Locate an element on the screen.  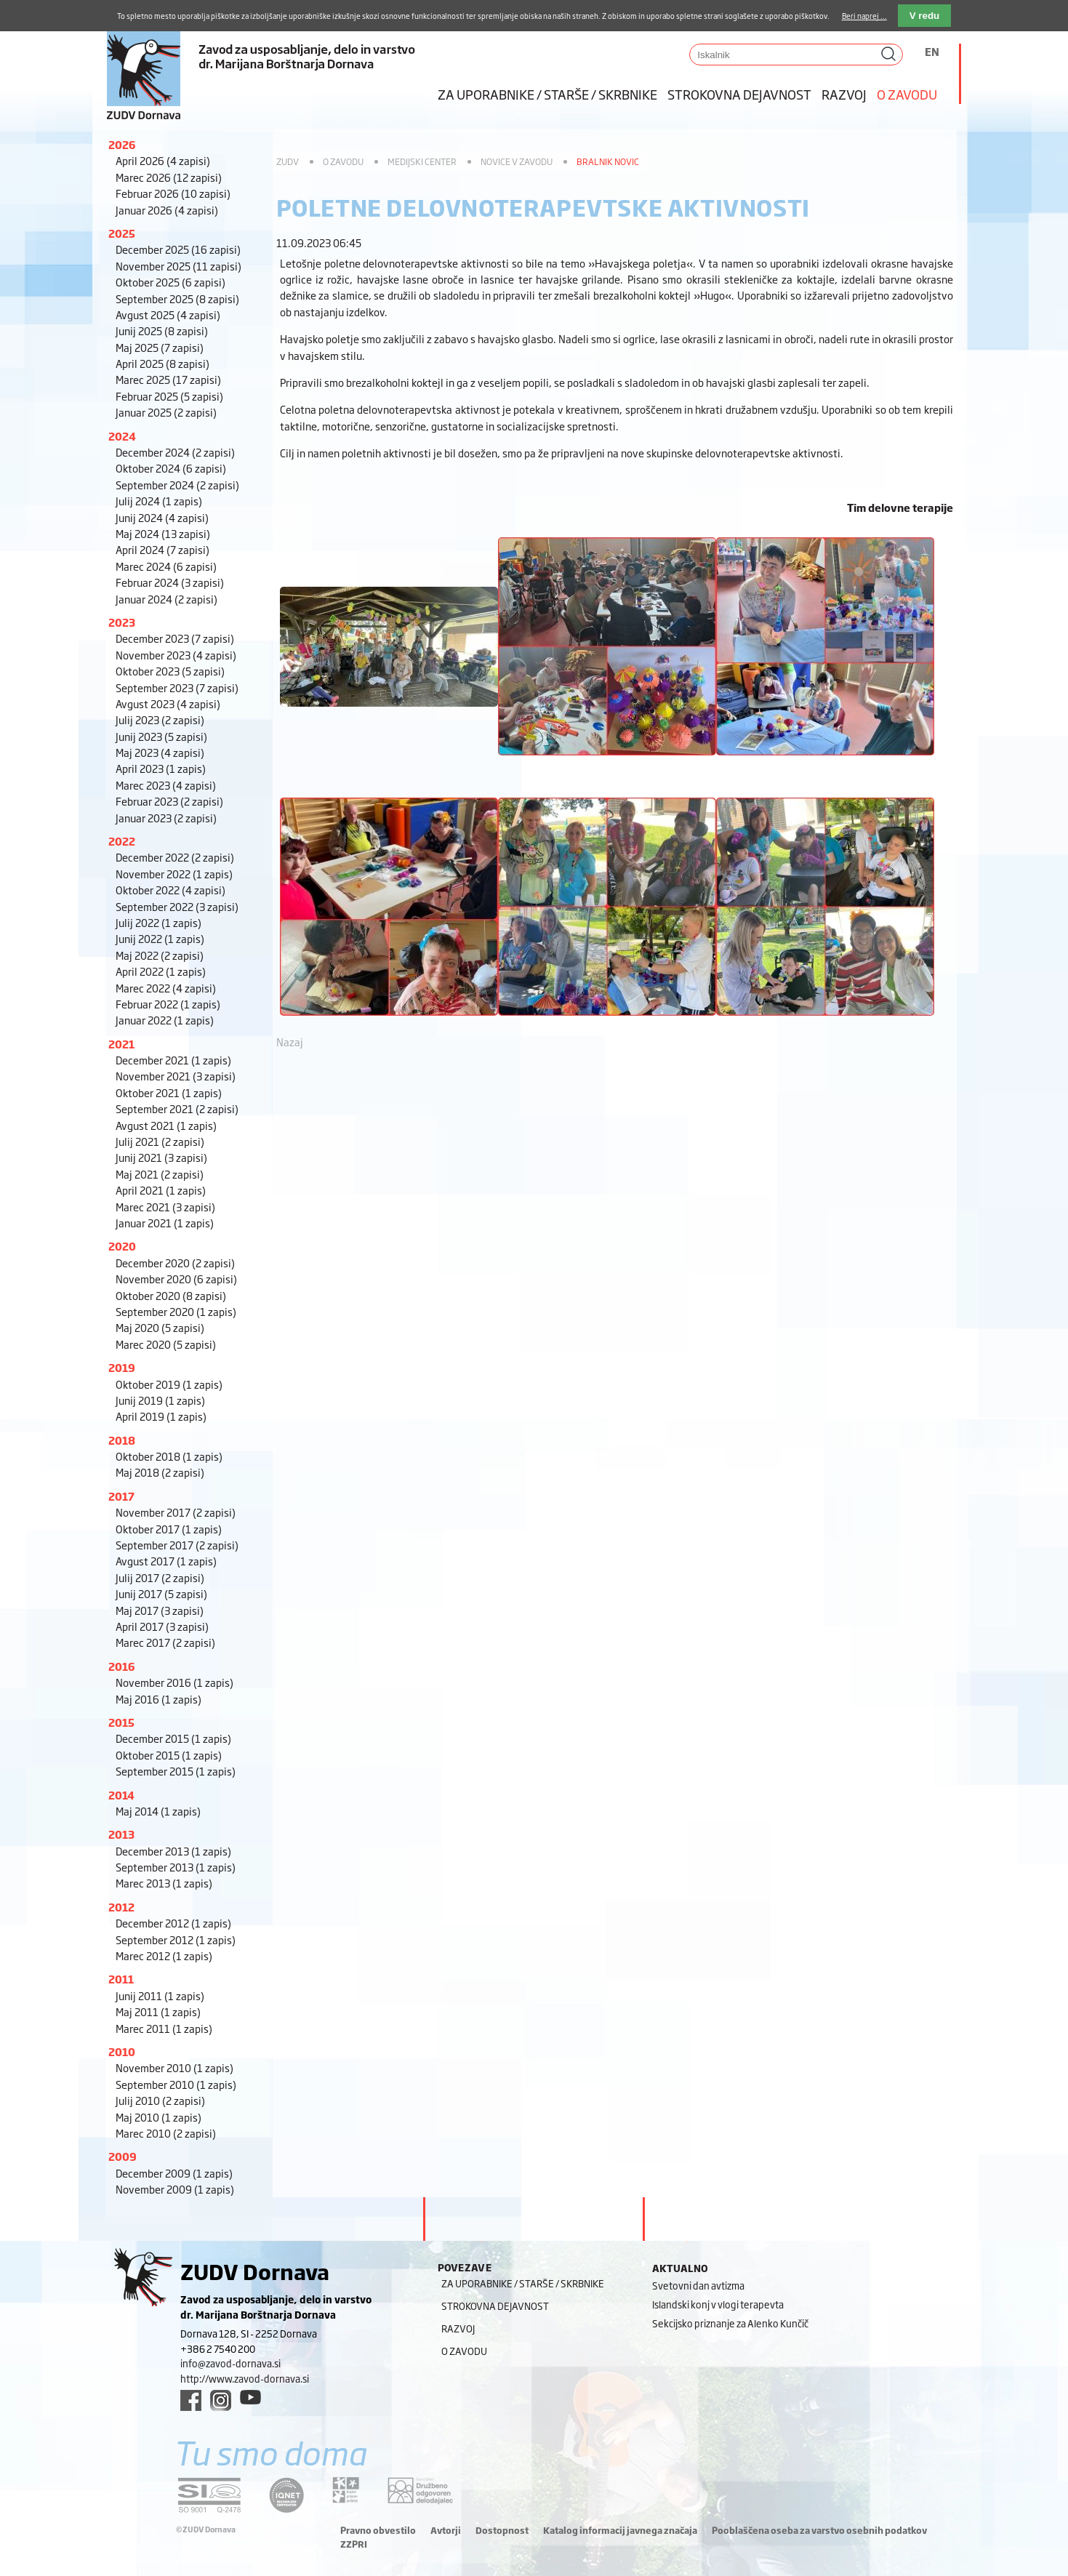
Marec 2011 is located at coordinates (164, 2028).